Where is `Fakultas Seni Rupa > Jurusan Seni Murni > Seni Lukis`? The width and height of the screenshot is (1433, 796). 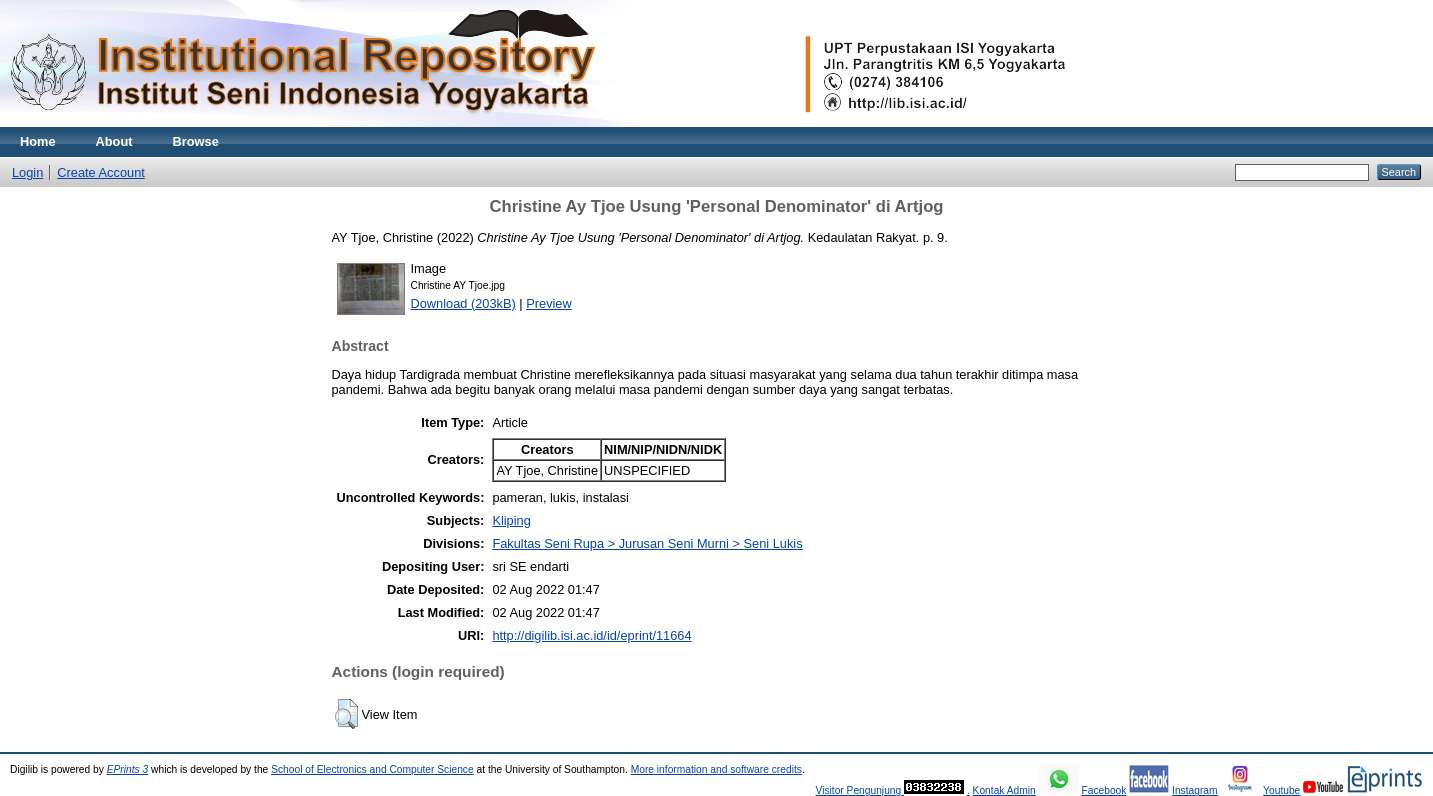 Fakultas Seni Rupa > Jurusan Seni Murni > Seni Lukis is located at coordinates (647, 543).